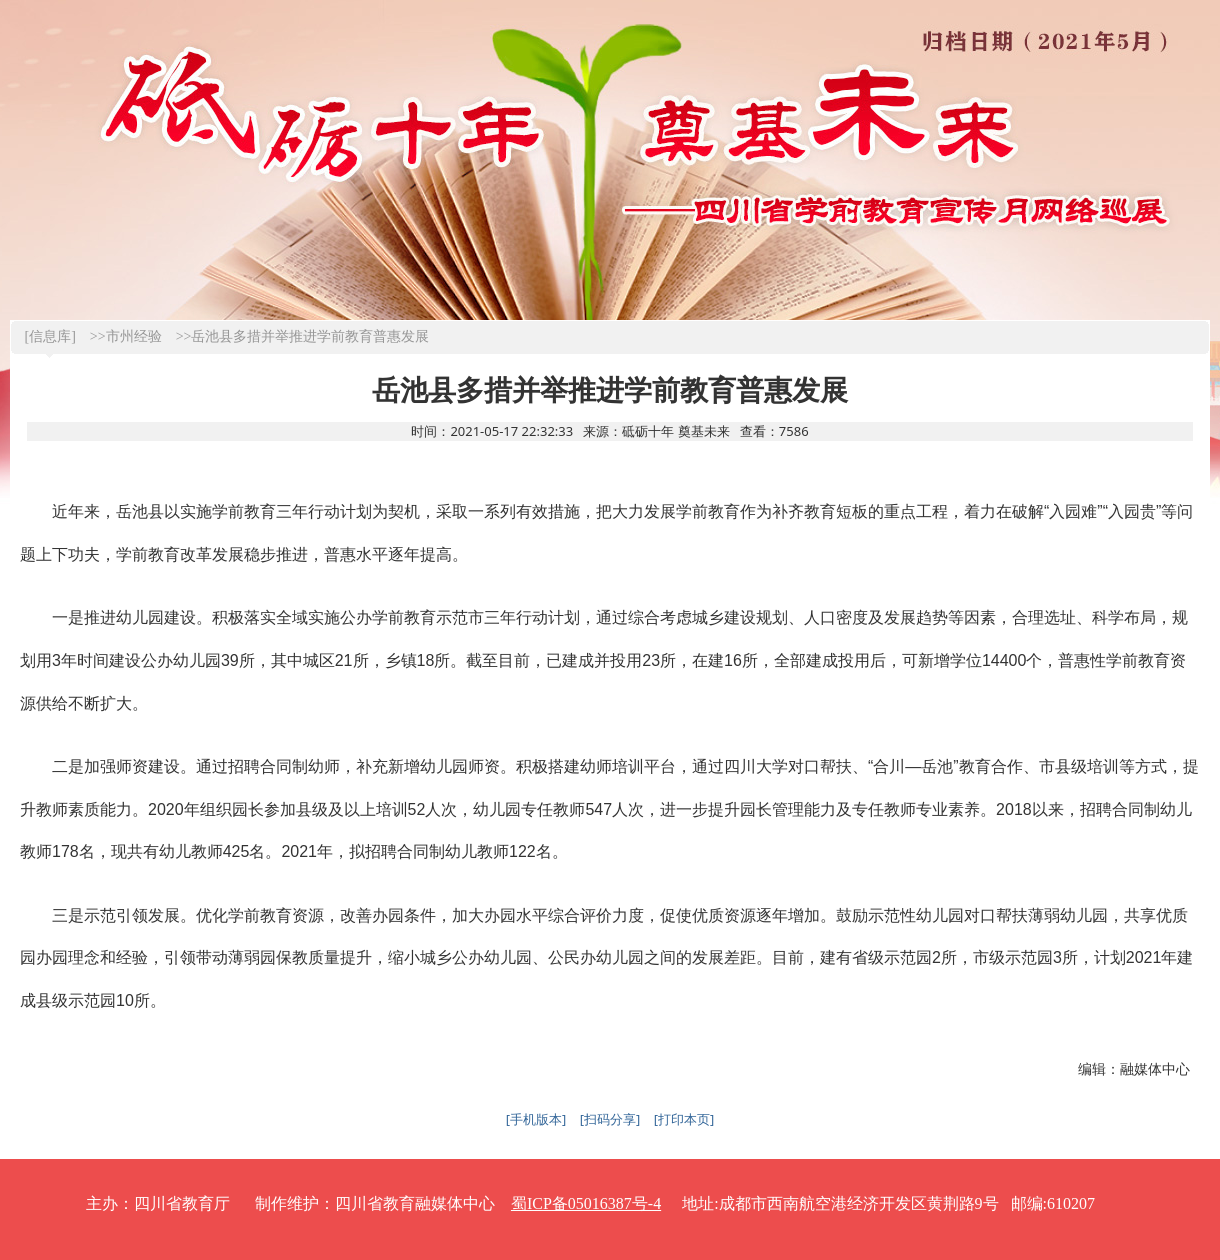 The height and width of the screenshot is (1260, 1220). I want to click on [扫码分享], so click(610, 1119).